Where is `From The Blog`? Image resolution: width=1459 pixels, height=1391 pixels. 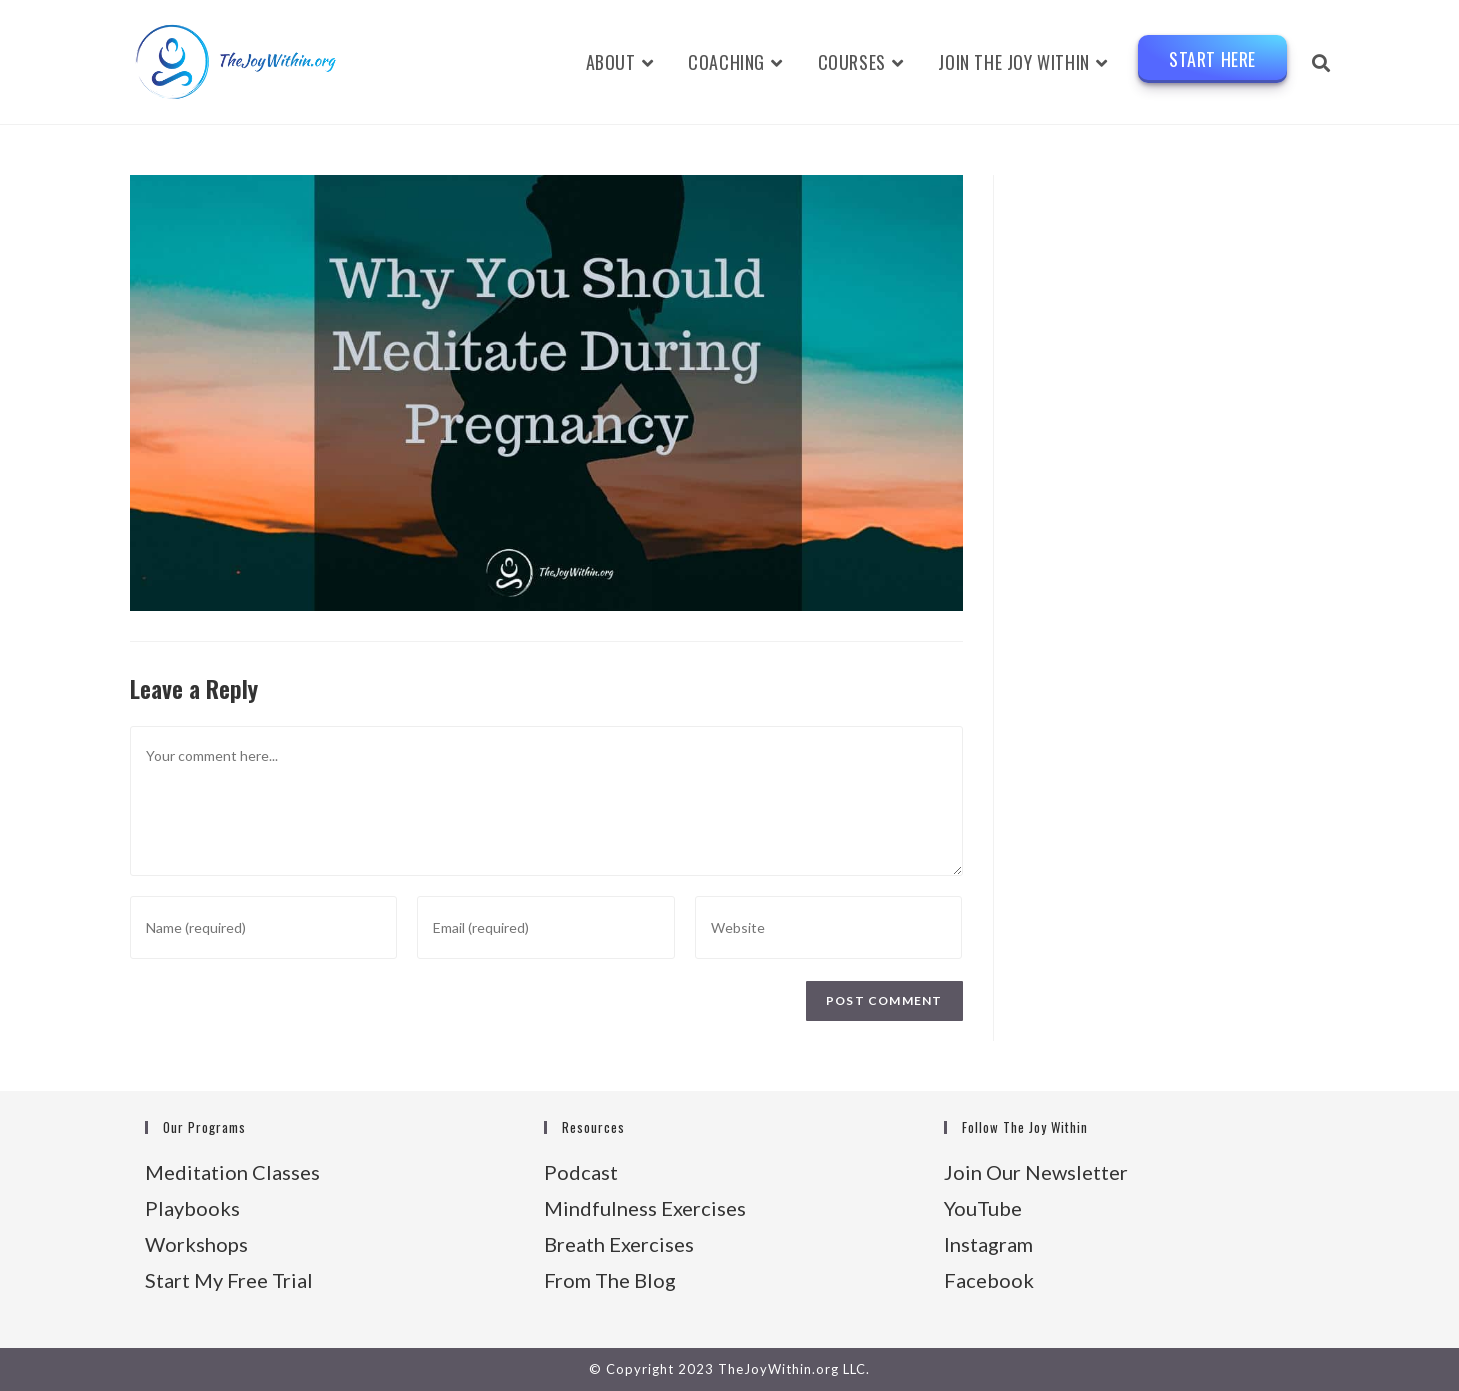
From The Blog is located at coordinates (610, 1280).